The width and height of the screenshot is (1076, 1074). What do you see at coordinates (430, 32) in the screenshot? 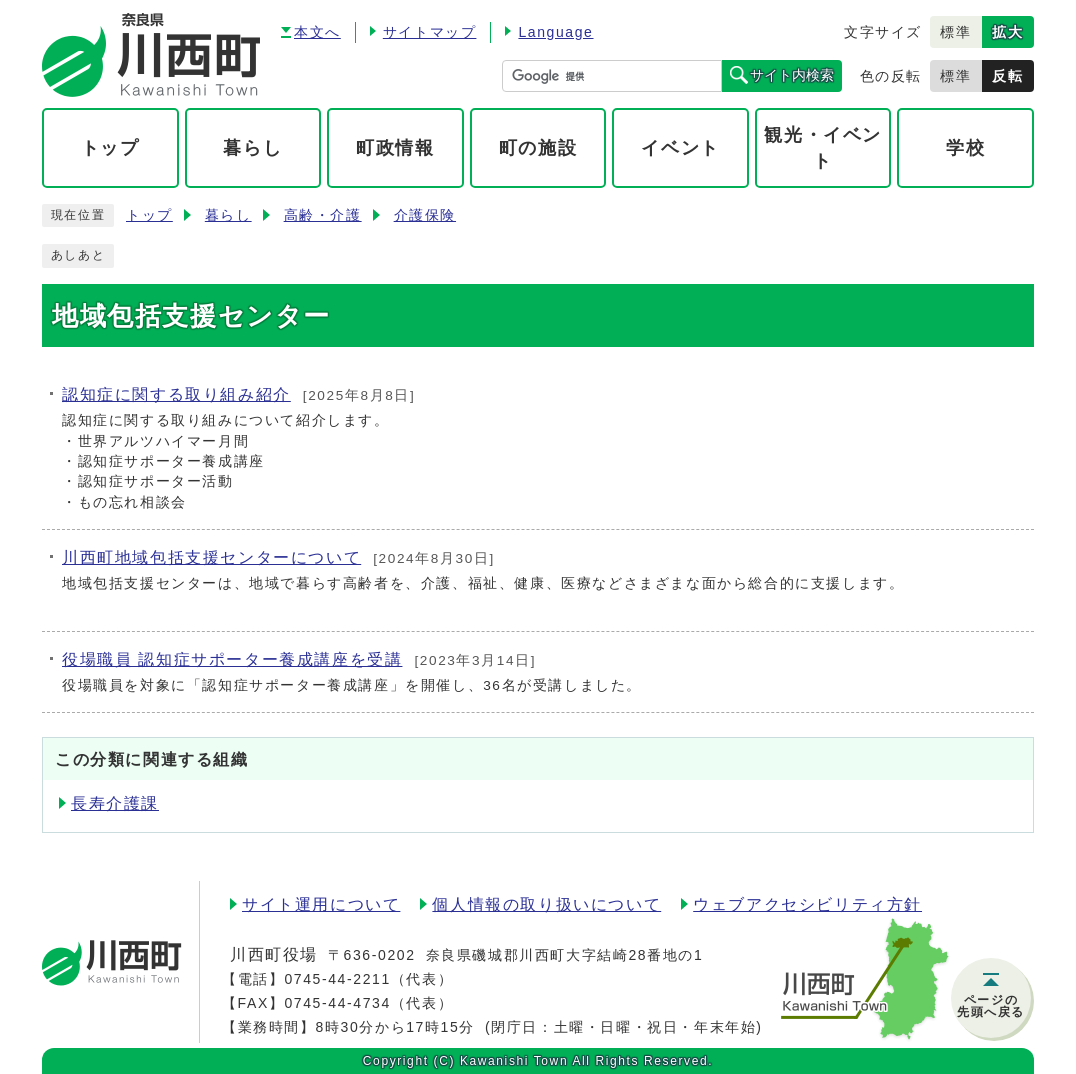
I see `サイトマップ` at bounding box center [430, 32].